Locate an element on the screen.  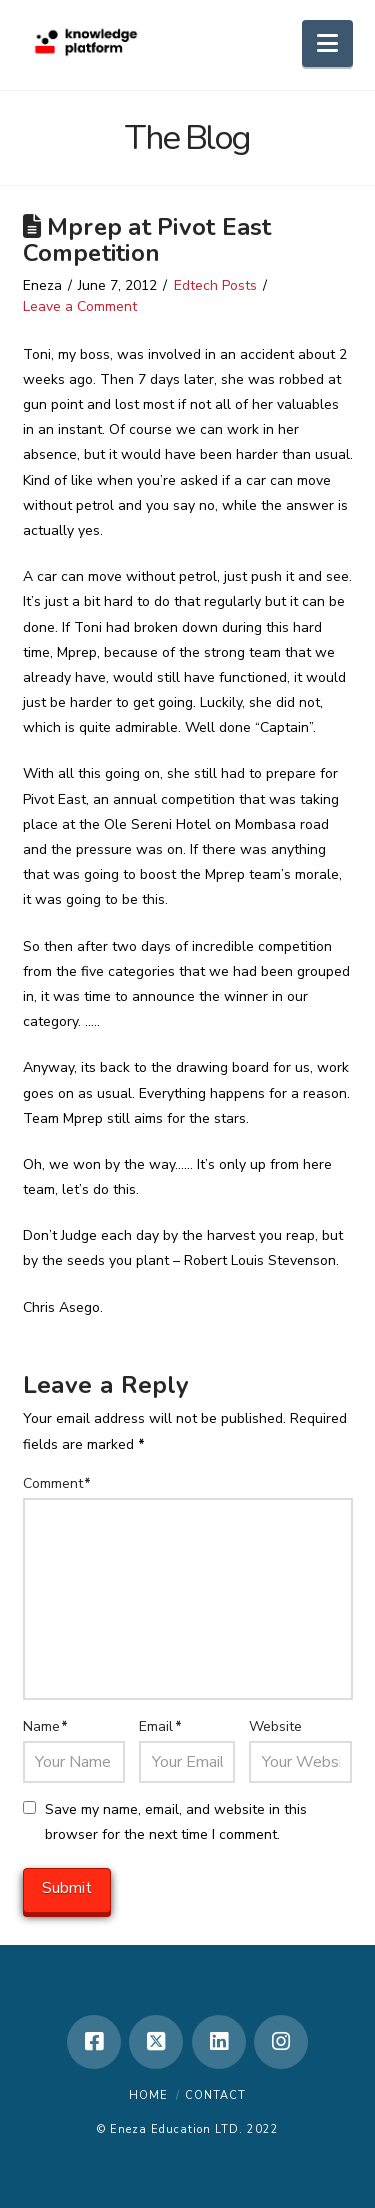
Contact is located at coordinates (215, 2095).